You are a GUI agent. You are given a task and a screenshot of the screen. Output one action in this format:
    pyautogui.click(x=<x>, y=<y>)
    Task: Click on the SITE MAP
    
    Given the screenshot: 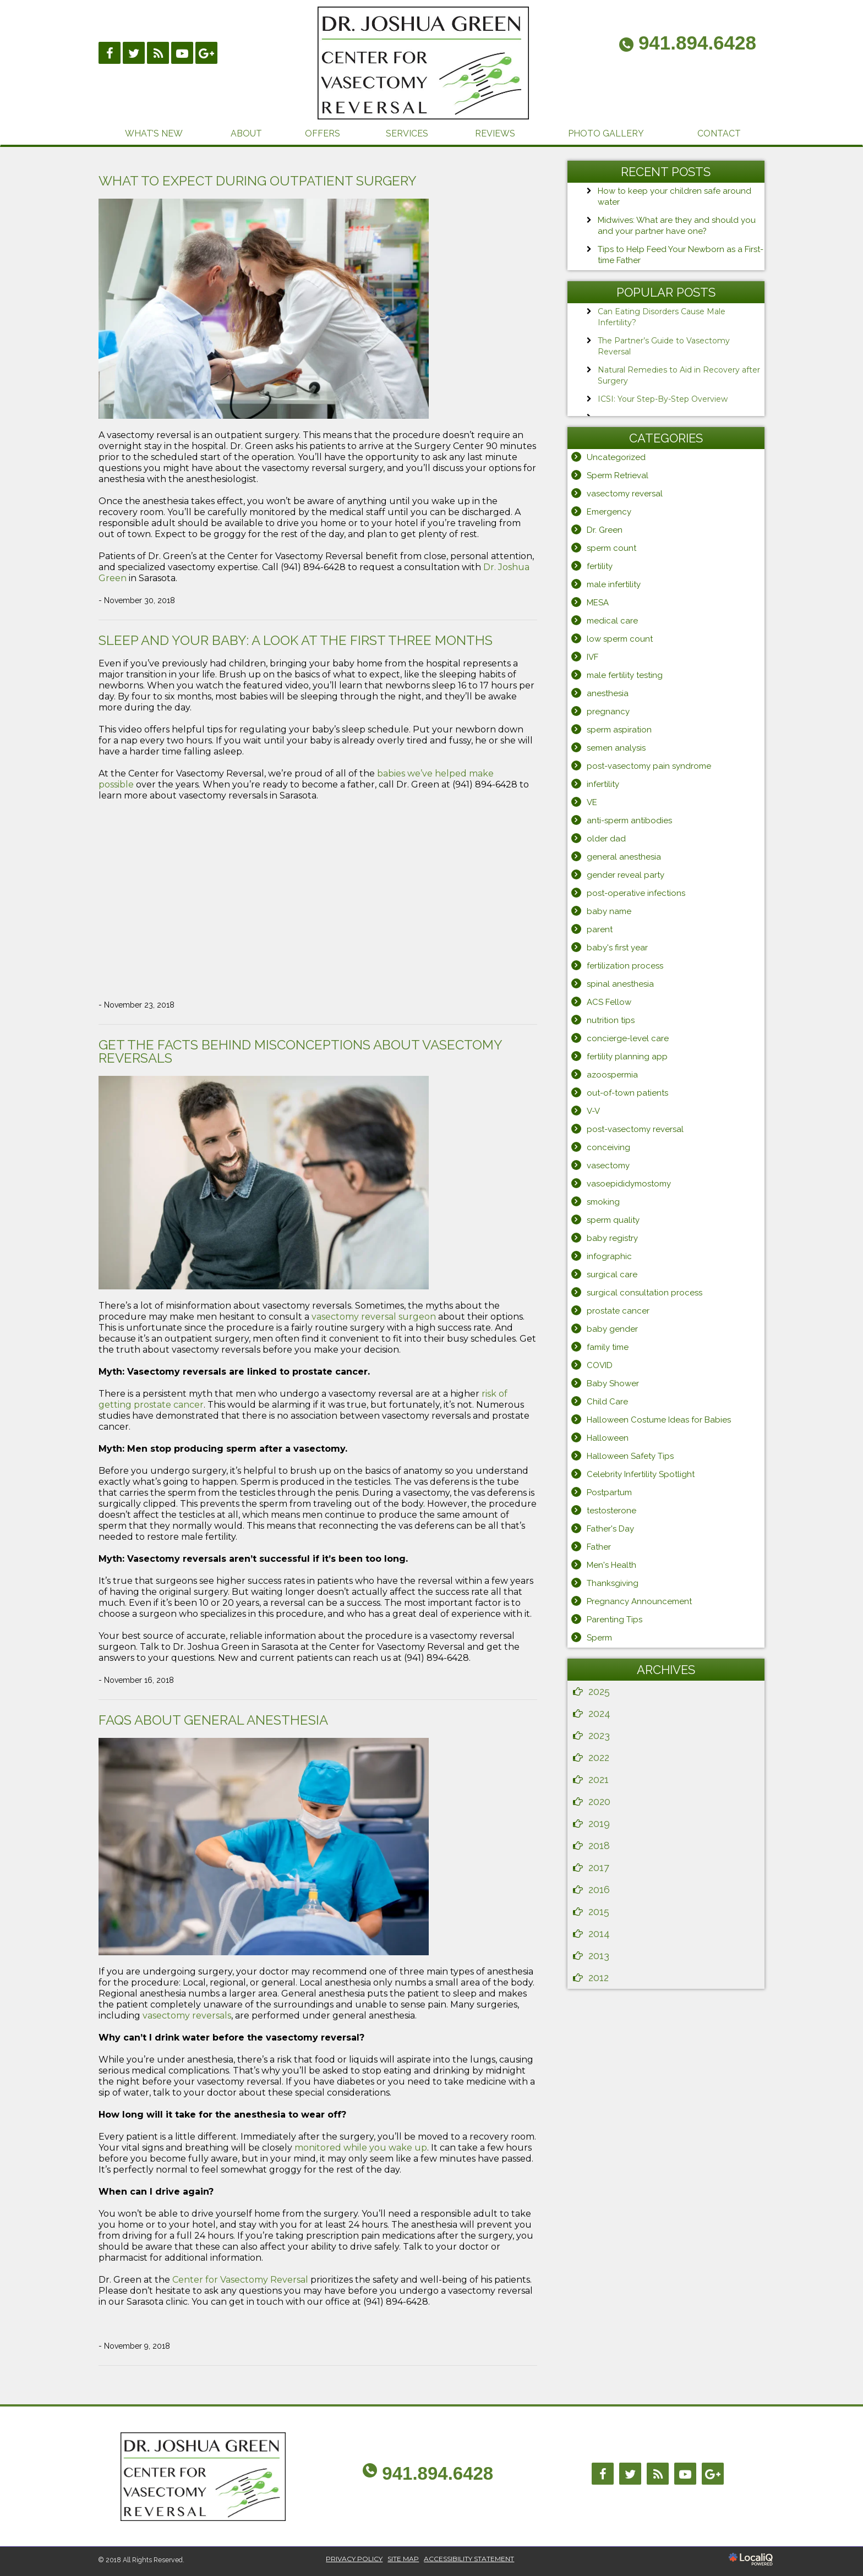 What is the action you would take?
    pyautogui.click(x=403, y=2559)
    